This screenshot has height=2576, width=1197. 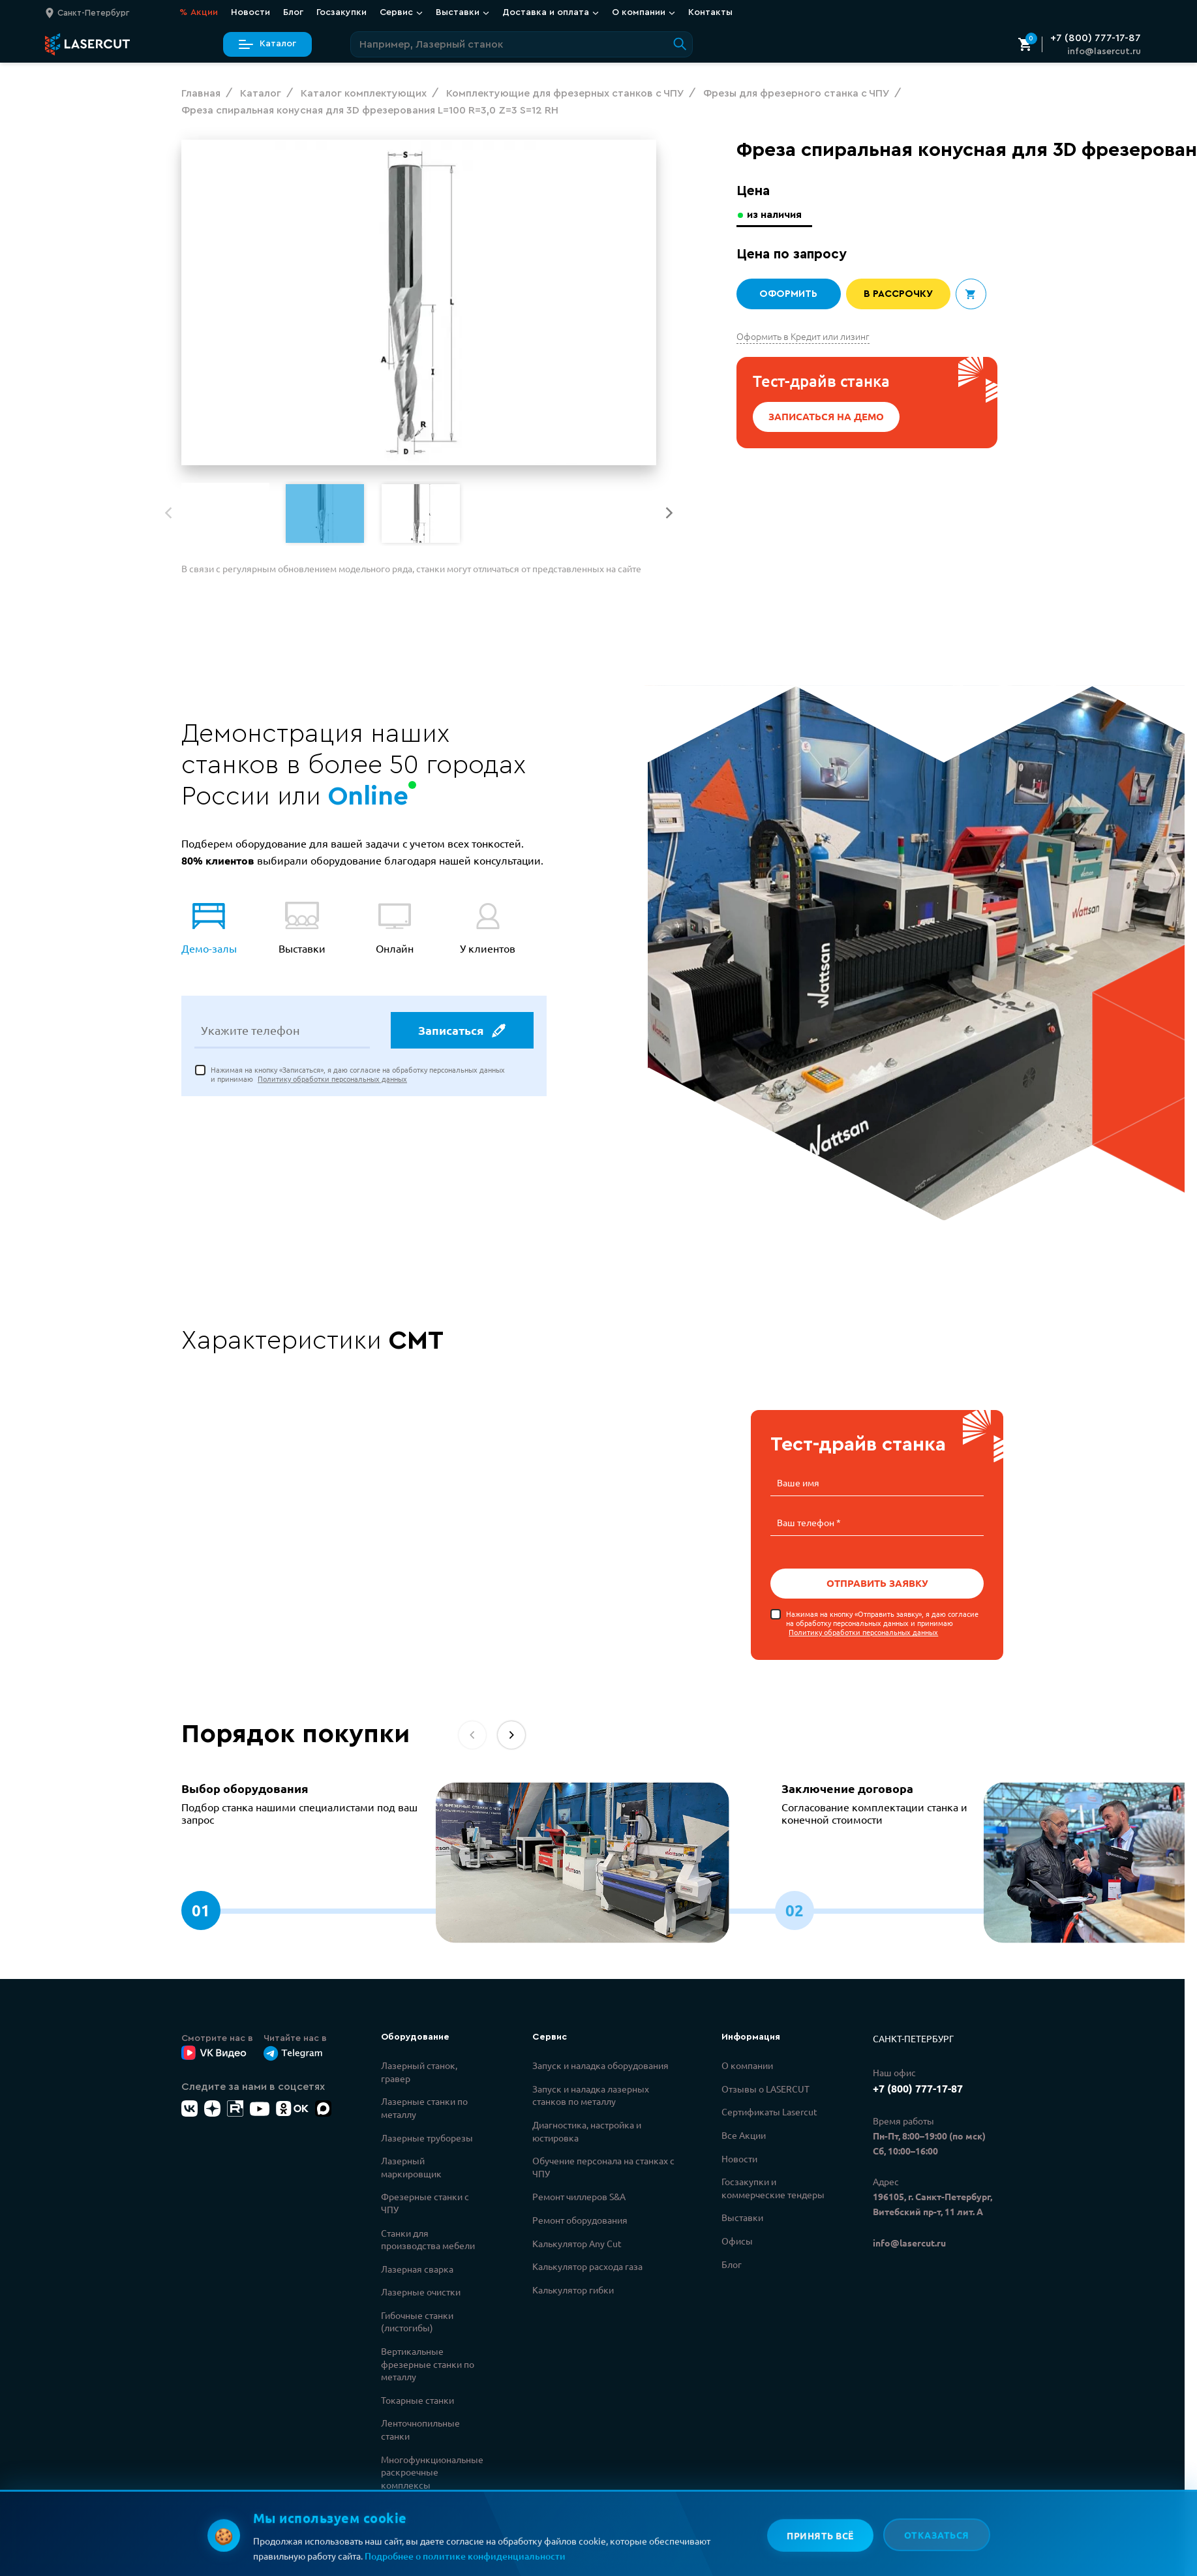 I want to click on Новости, so click(x=250, y=12).